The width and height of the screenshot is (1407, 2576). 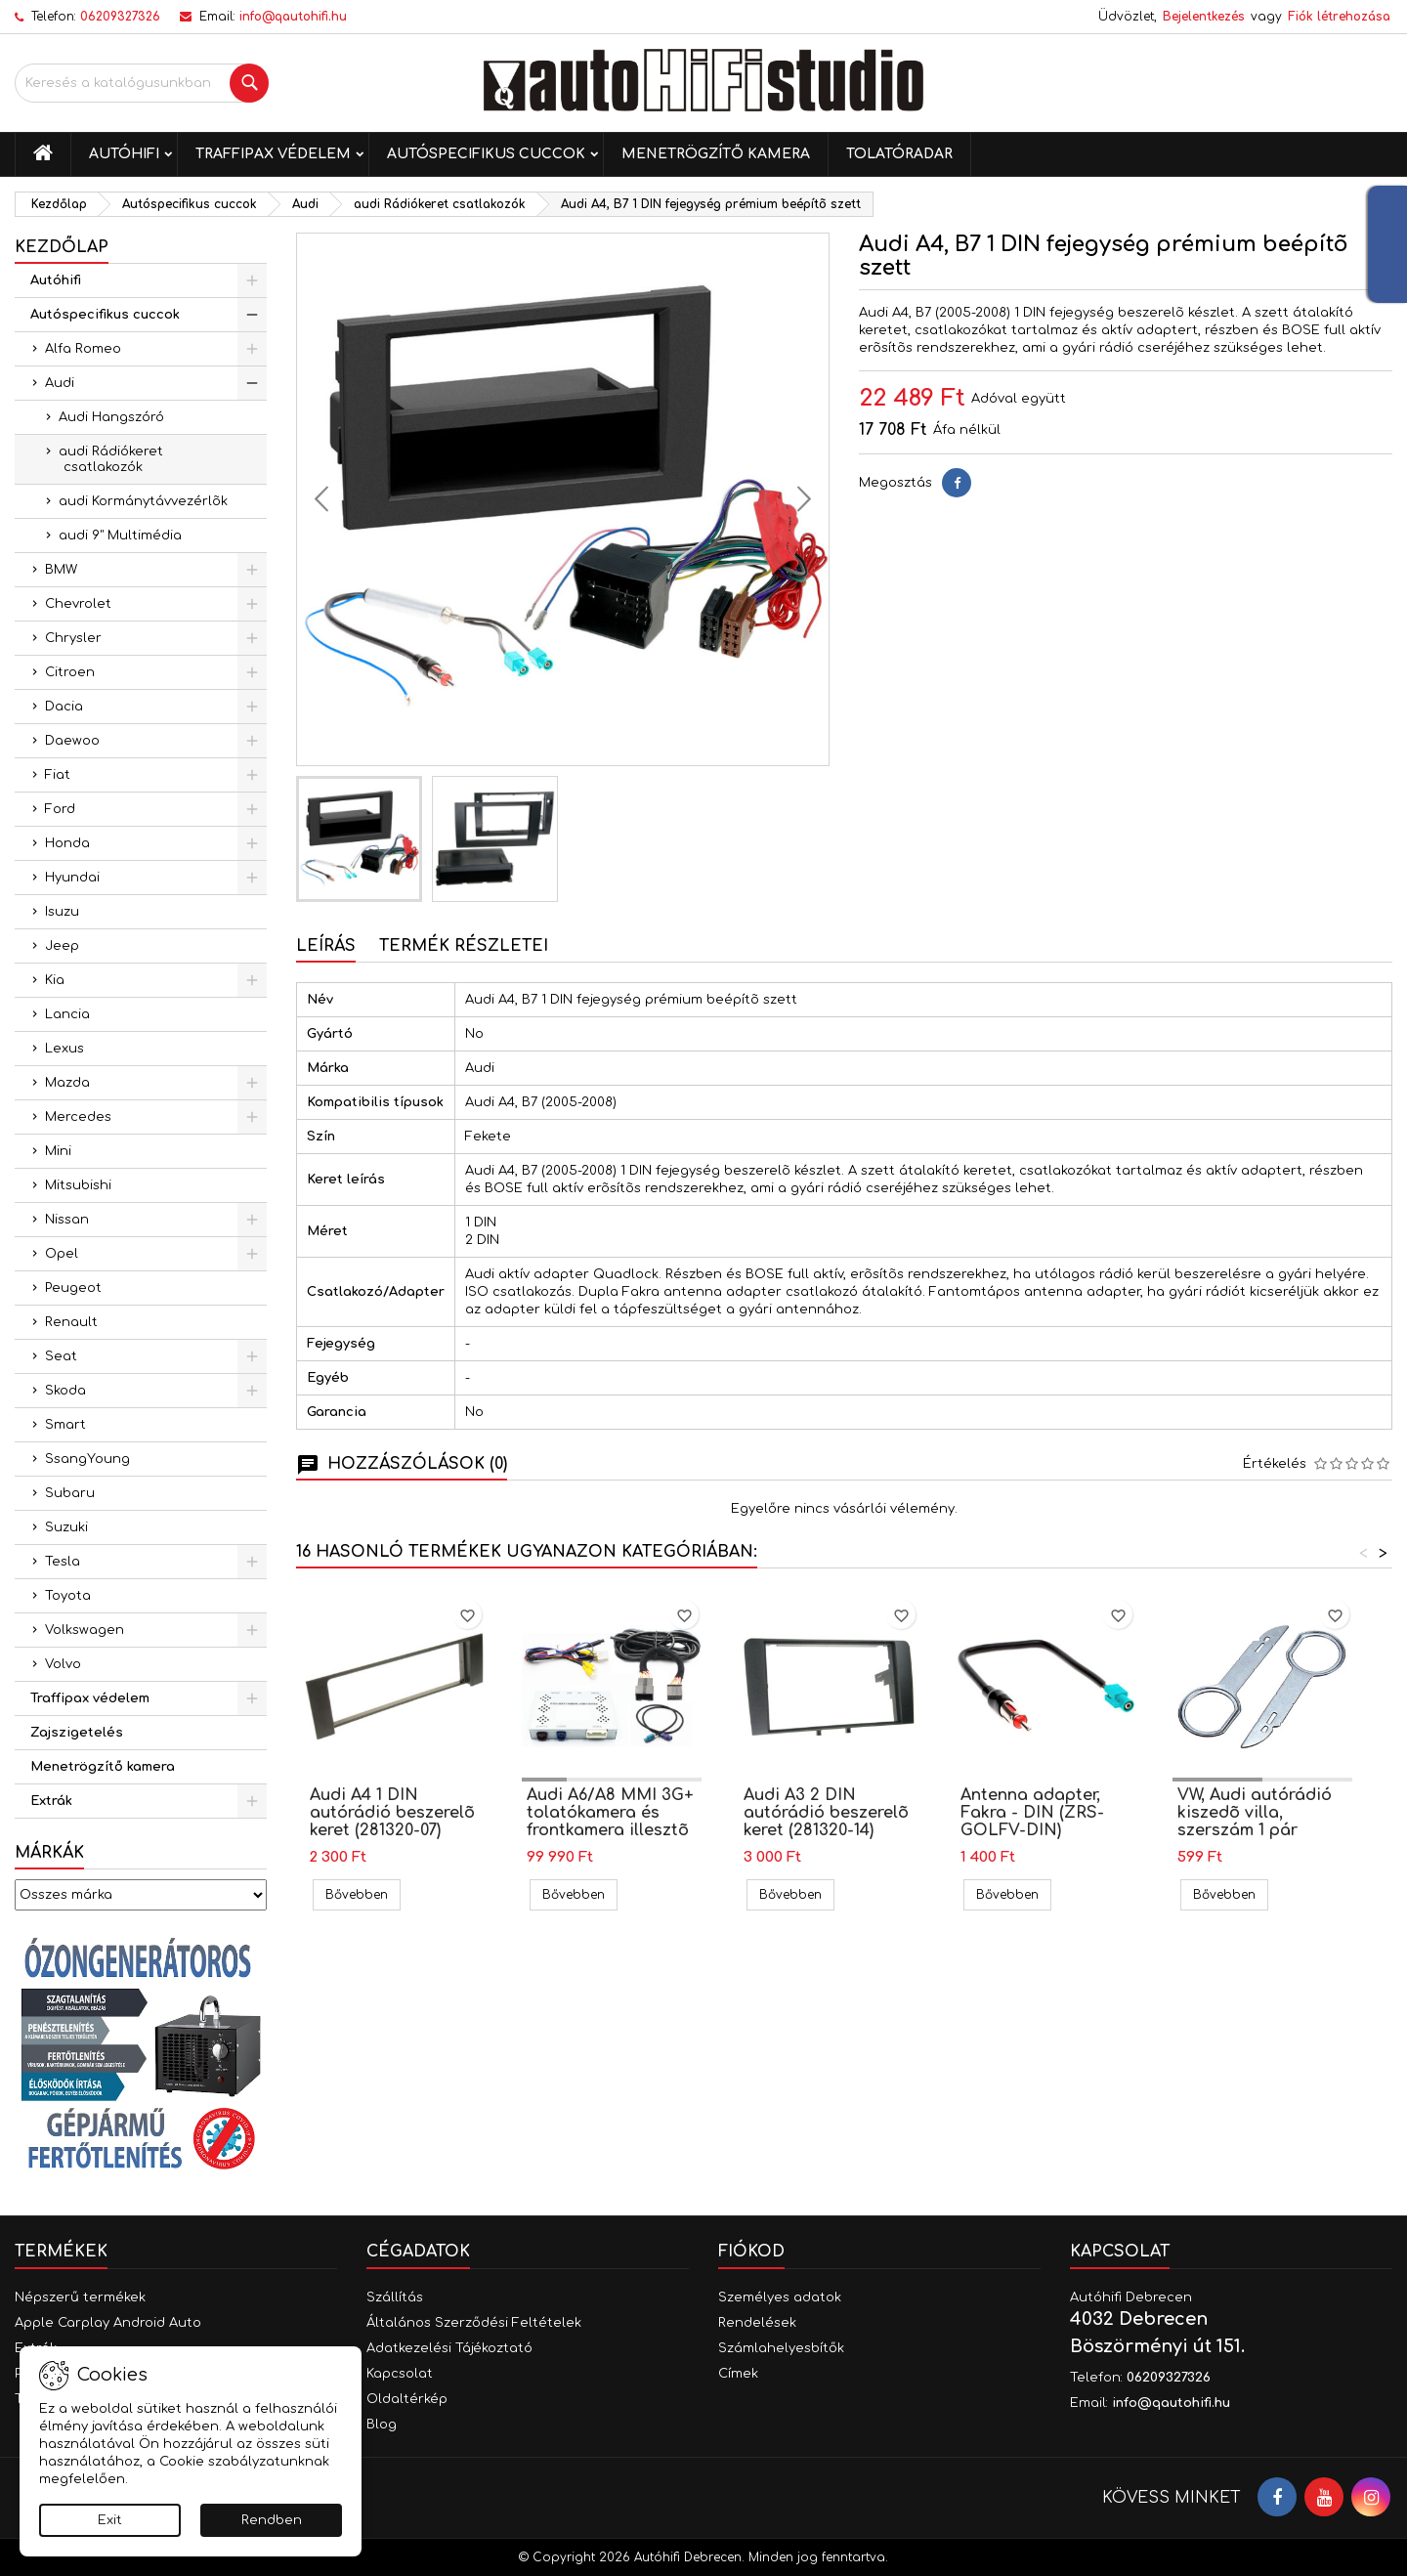 What do you see at coordinates (65, 1425) in the screenshot?
I see `Smart` at bounding box center [65, 1425].